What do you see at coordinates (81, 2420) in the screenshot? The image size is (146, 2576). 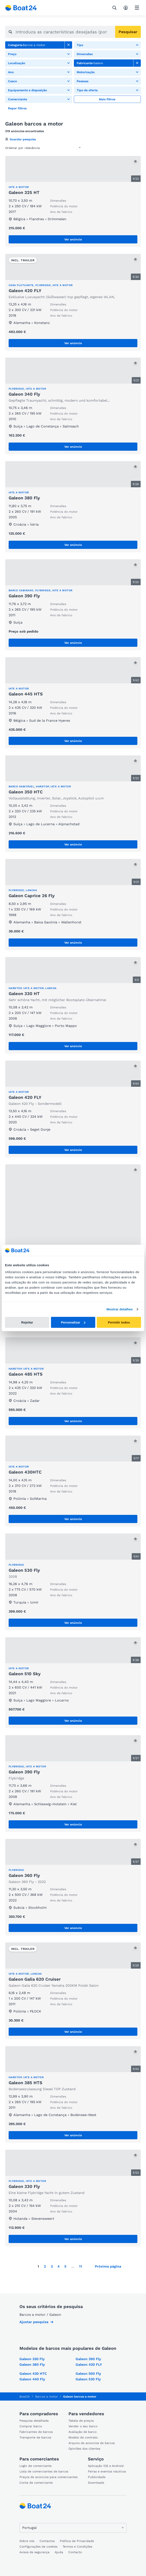 I see `Tabela de preços` at bounding box center [81, 2420].